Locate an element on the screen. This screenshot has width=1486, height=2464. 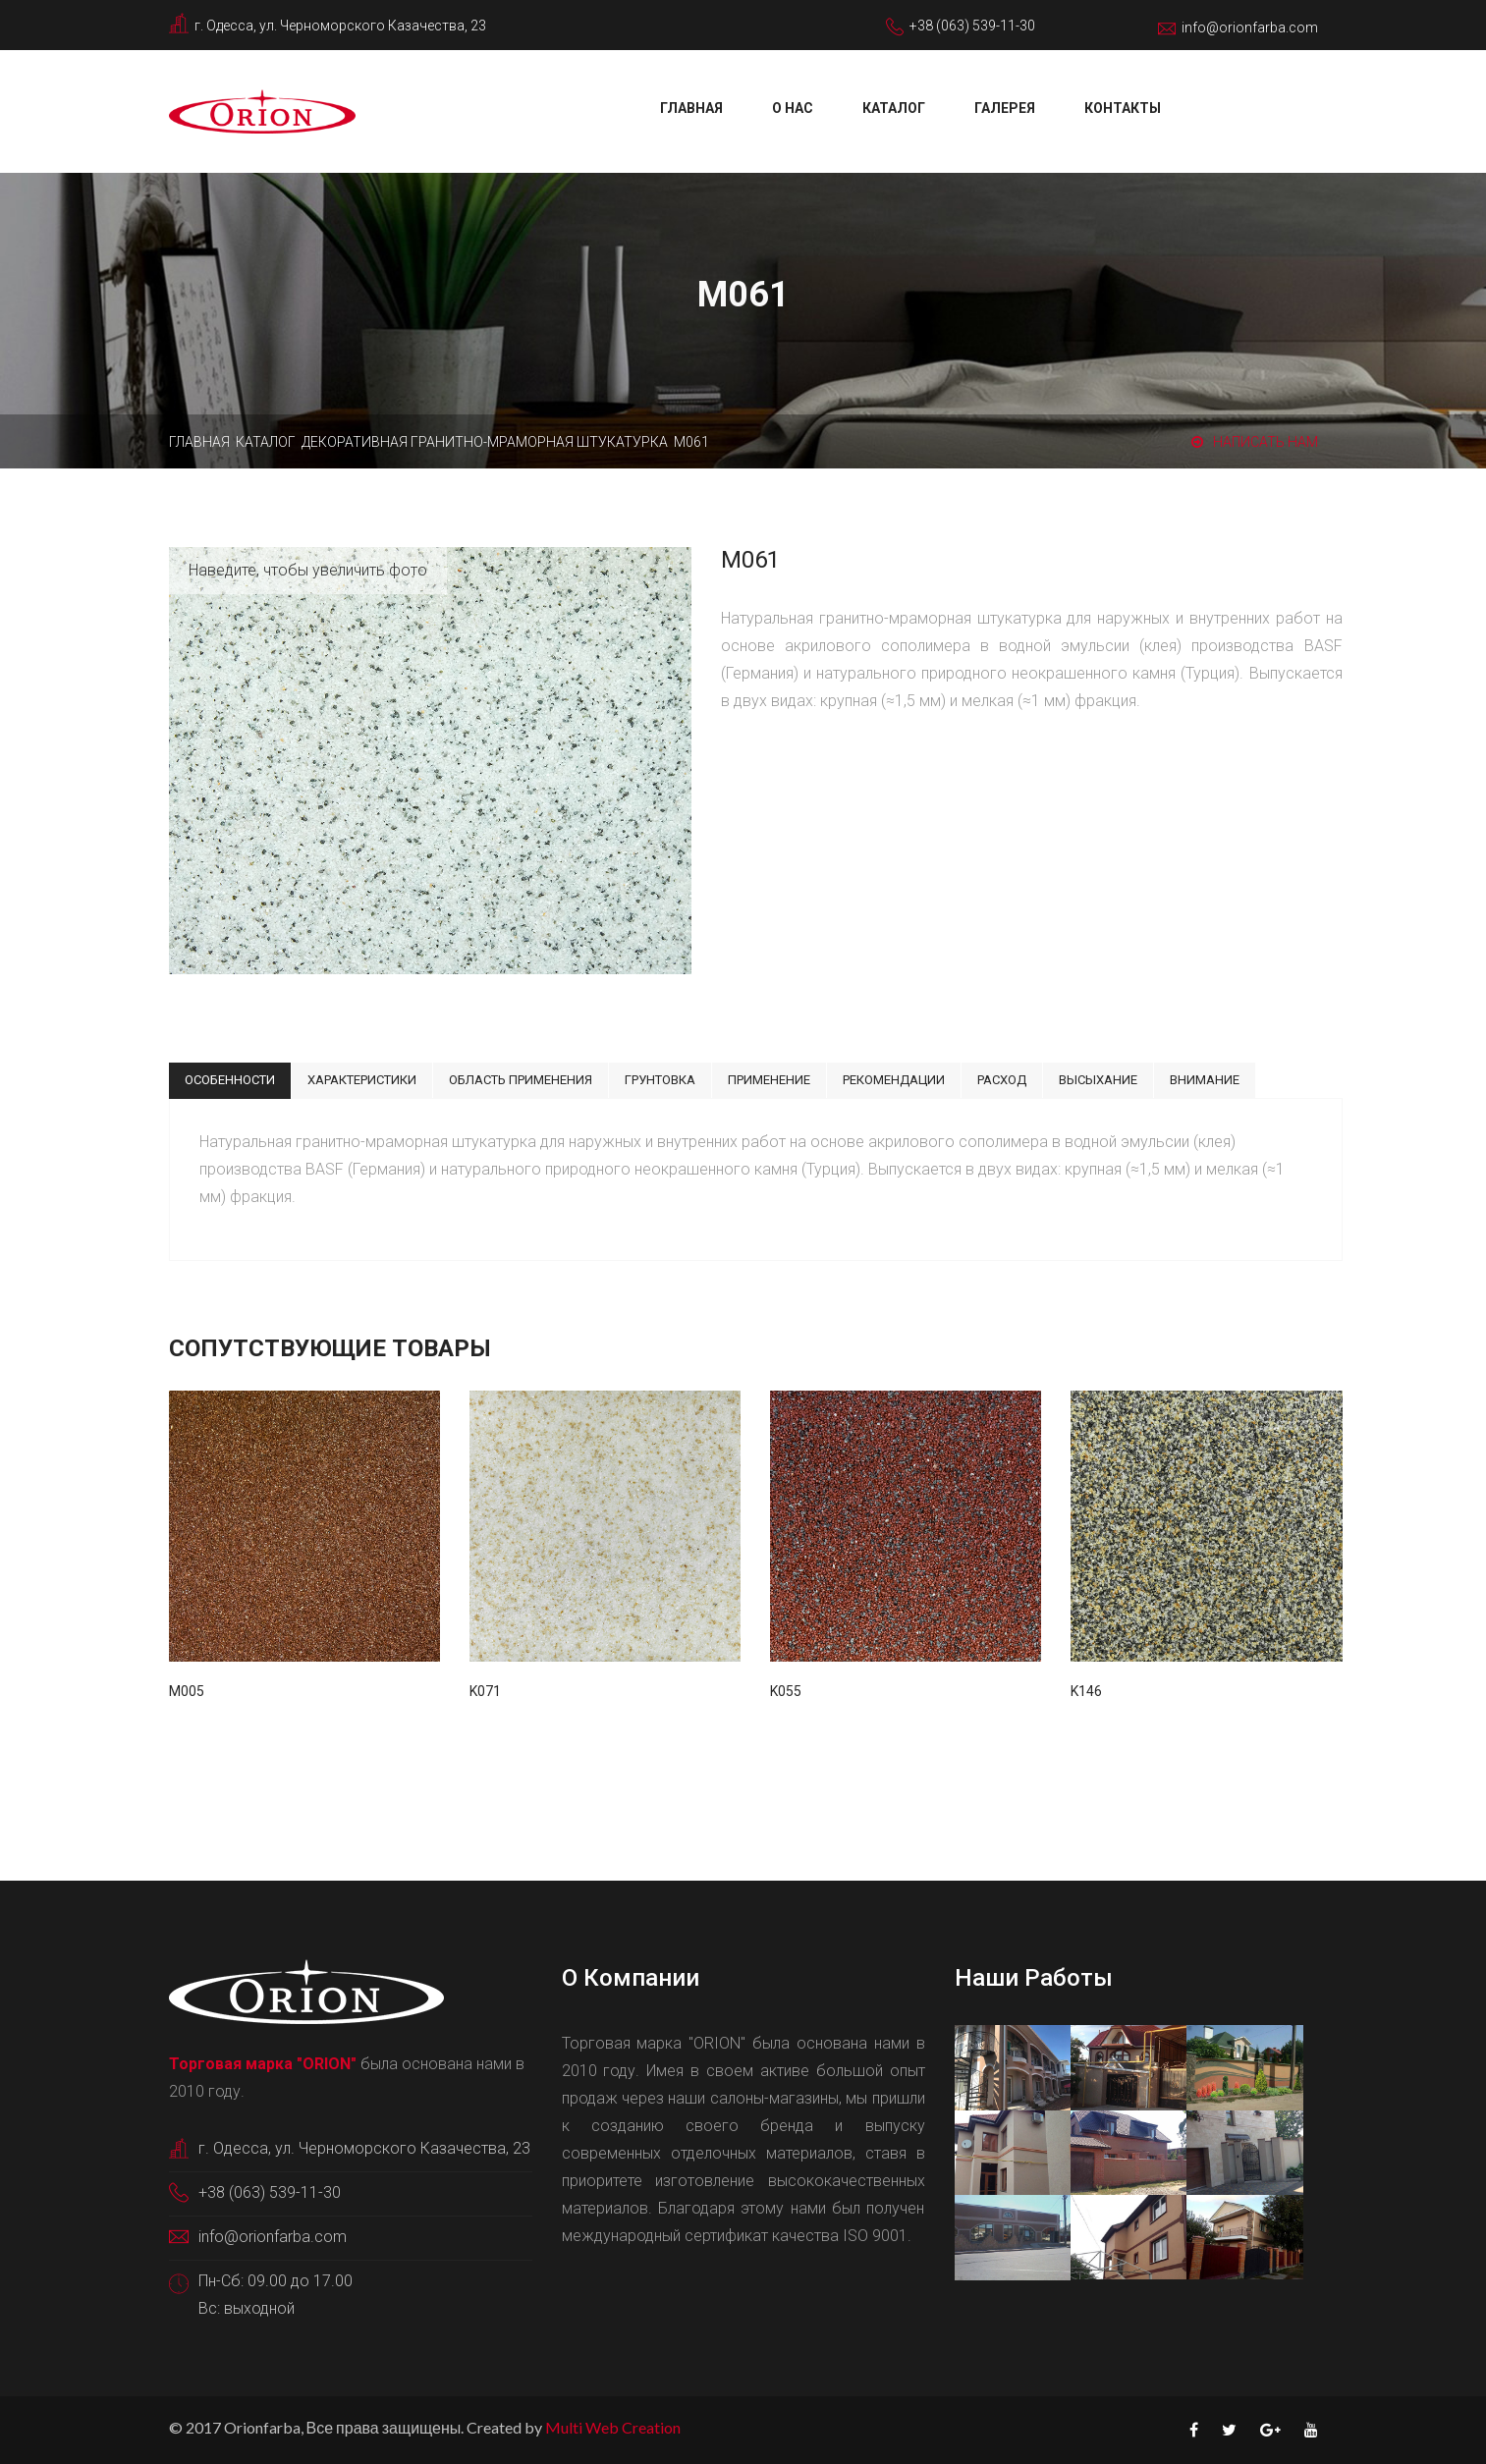
Внимание is located at coordinates (1204, 1079).